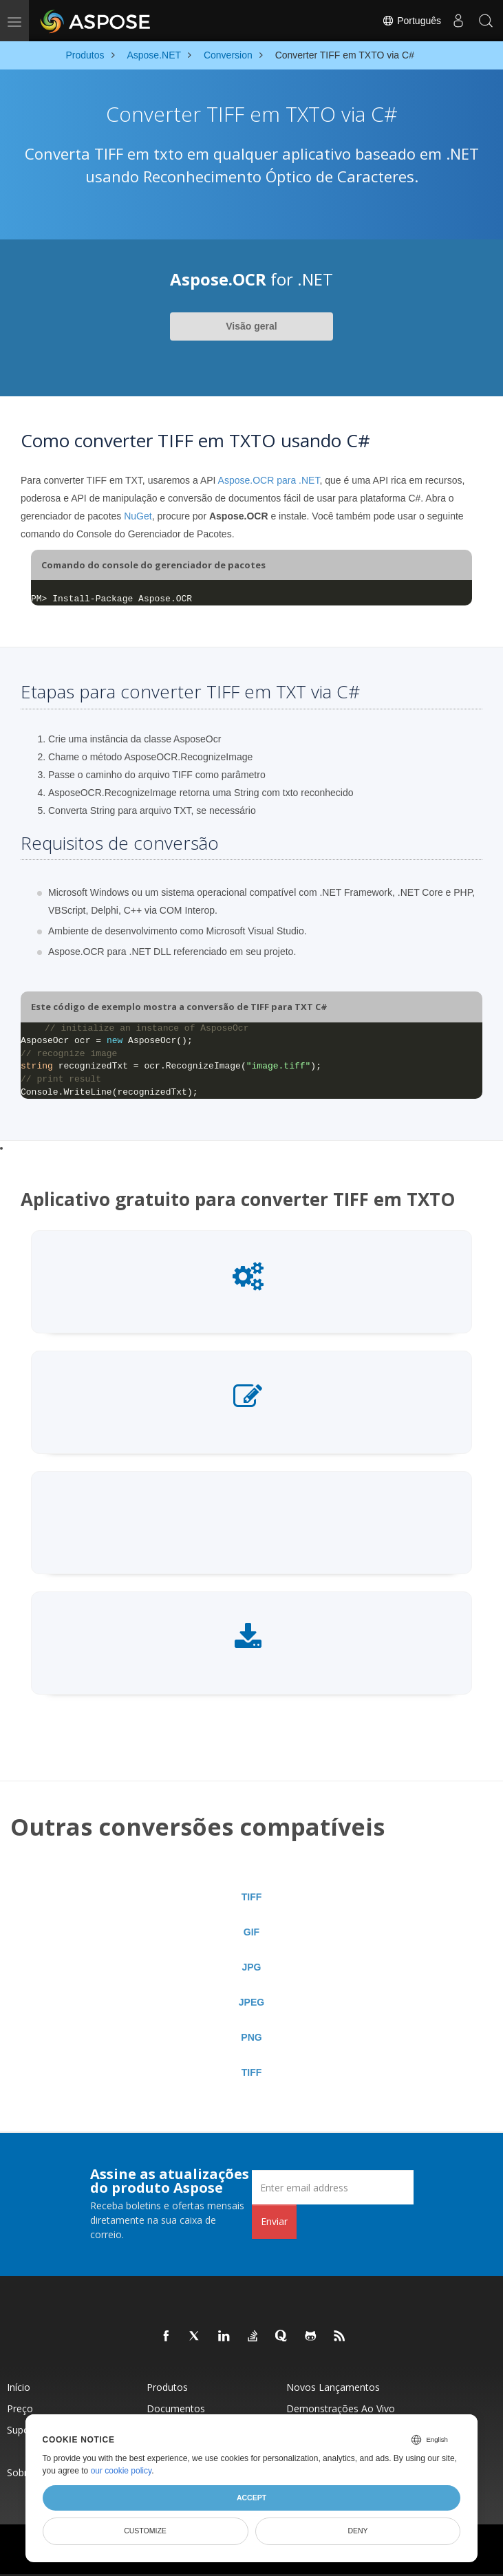  What do you see at coordinates (251, 1967) in the screenshot?
I see `JPG` at bounding box center [251, 1967].